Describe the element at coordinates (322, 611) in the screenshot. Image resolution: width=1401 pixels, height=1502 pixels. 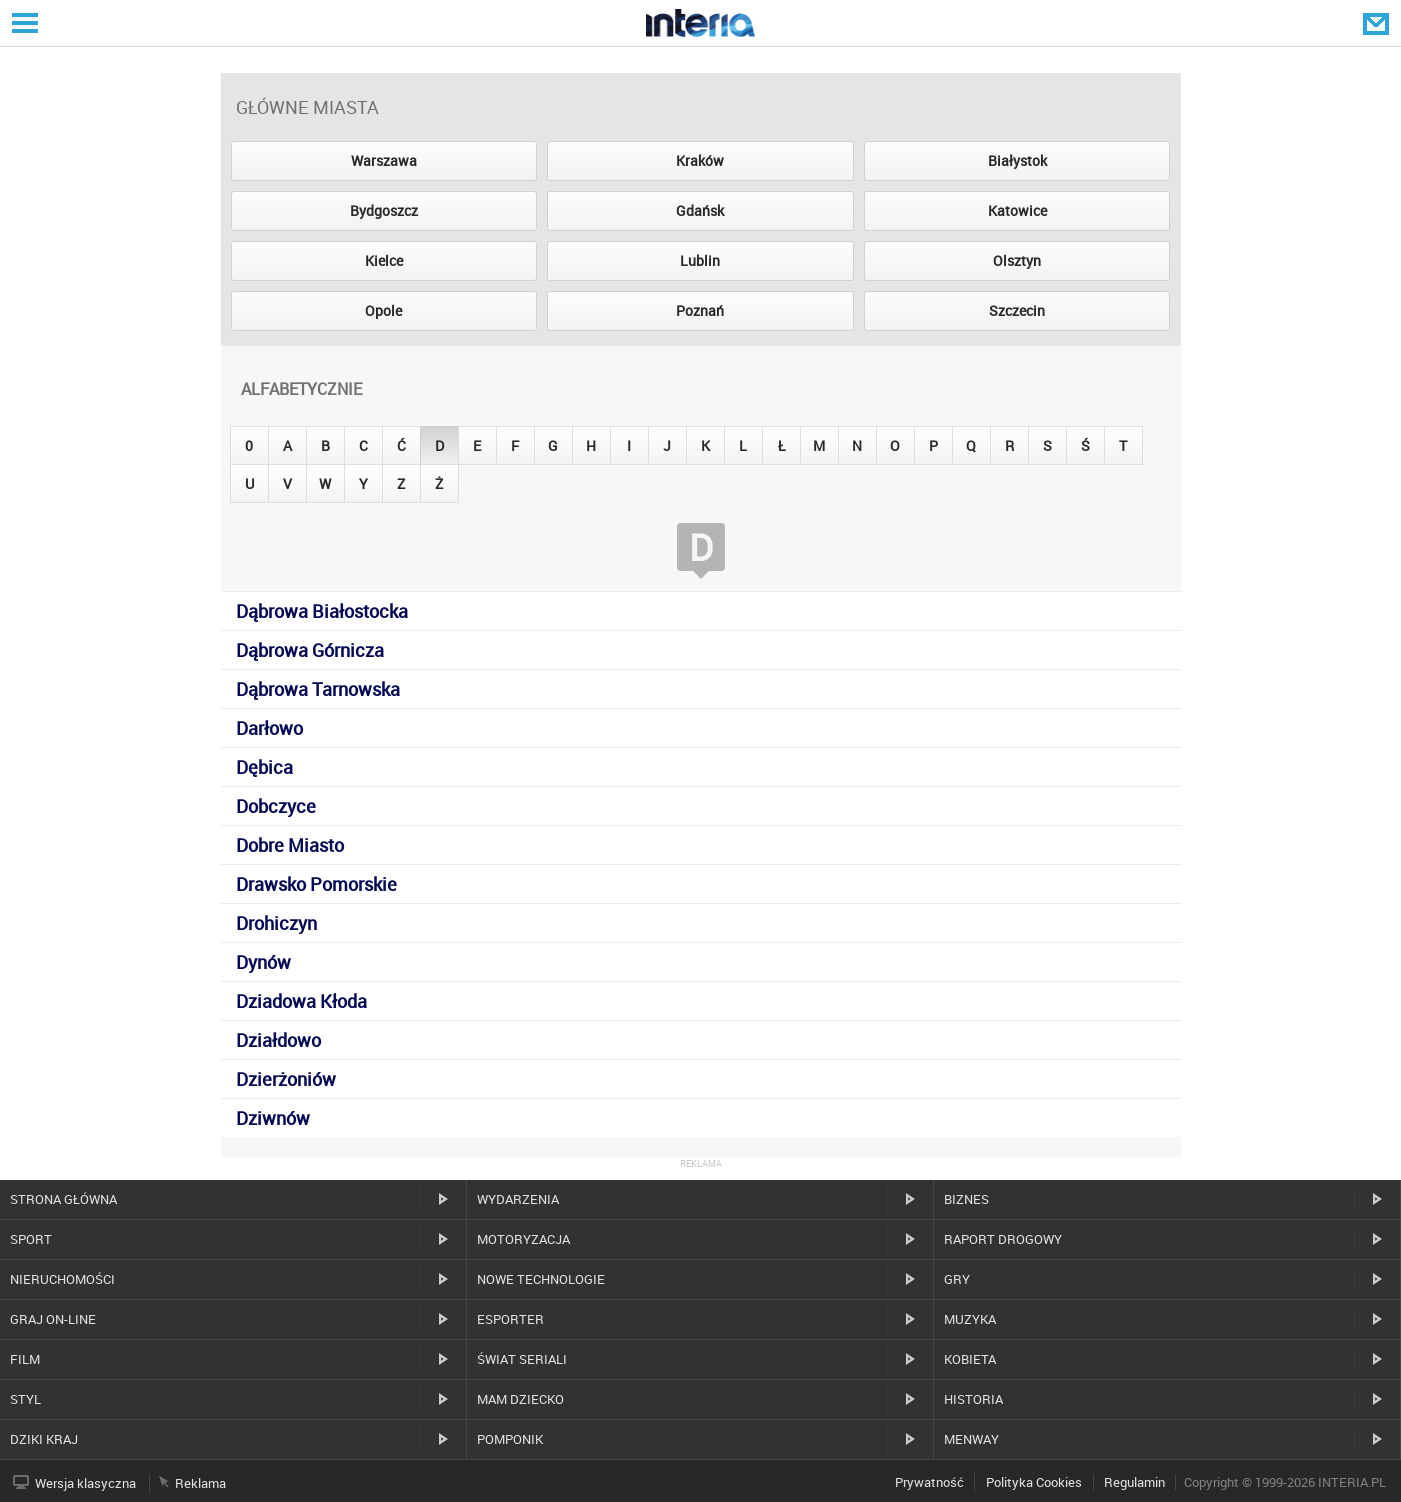
I see `Dąbrowa Białostocka` at that location.